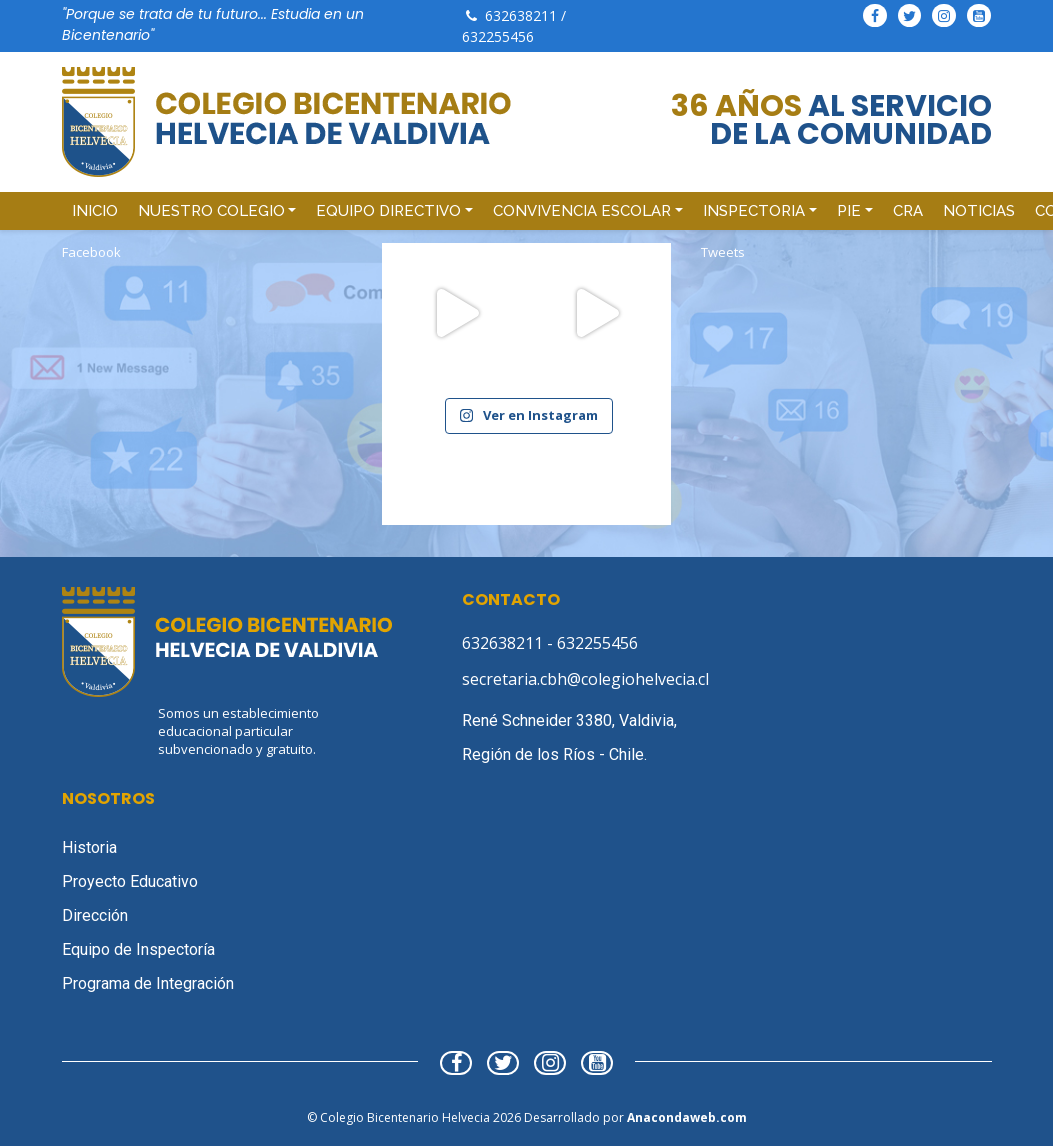 Image resolution: width=1053 pixels, height=1146 pixels. What do you see at coordinates (582, 211) in the screenshot?
I see `Convivencia Escolar` at bounding box center [582, 211].